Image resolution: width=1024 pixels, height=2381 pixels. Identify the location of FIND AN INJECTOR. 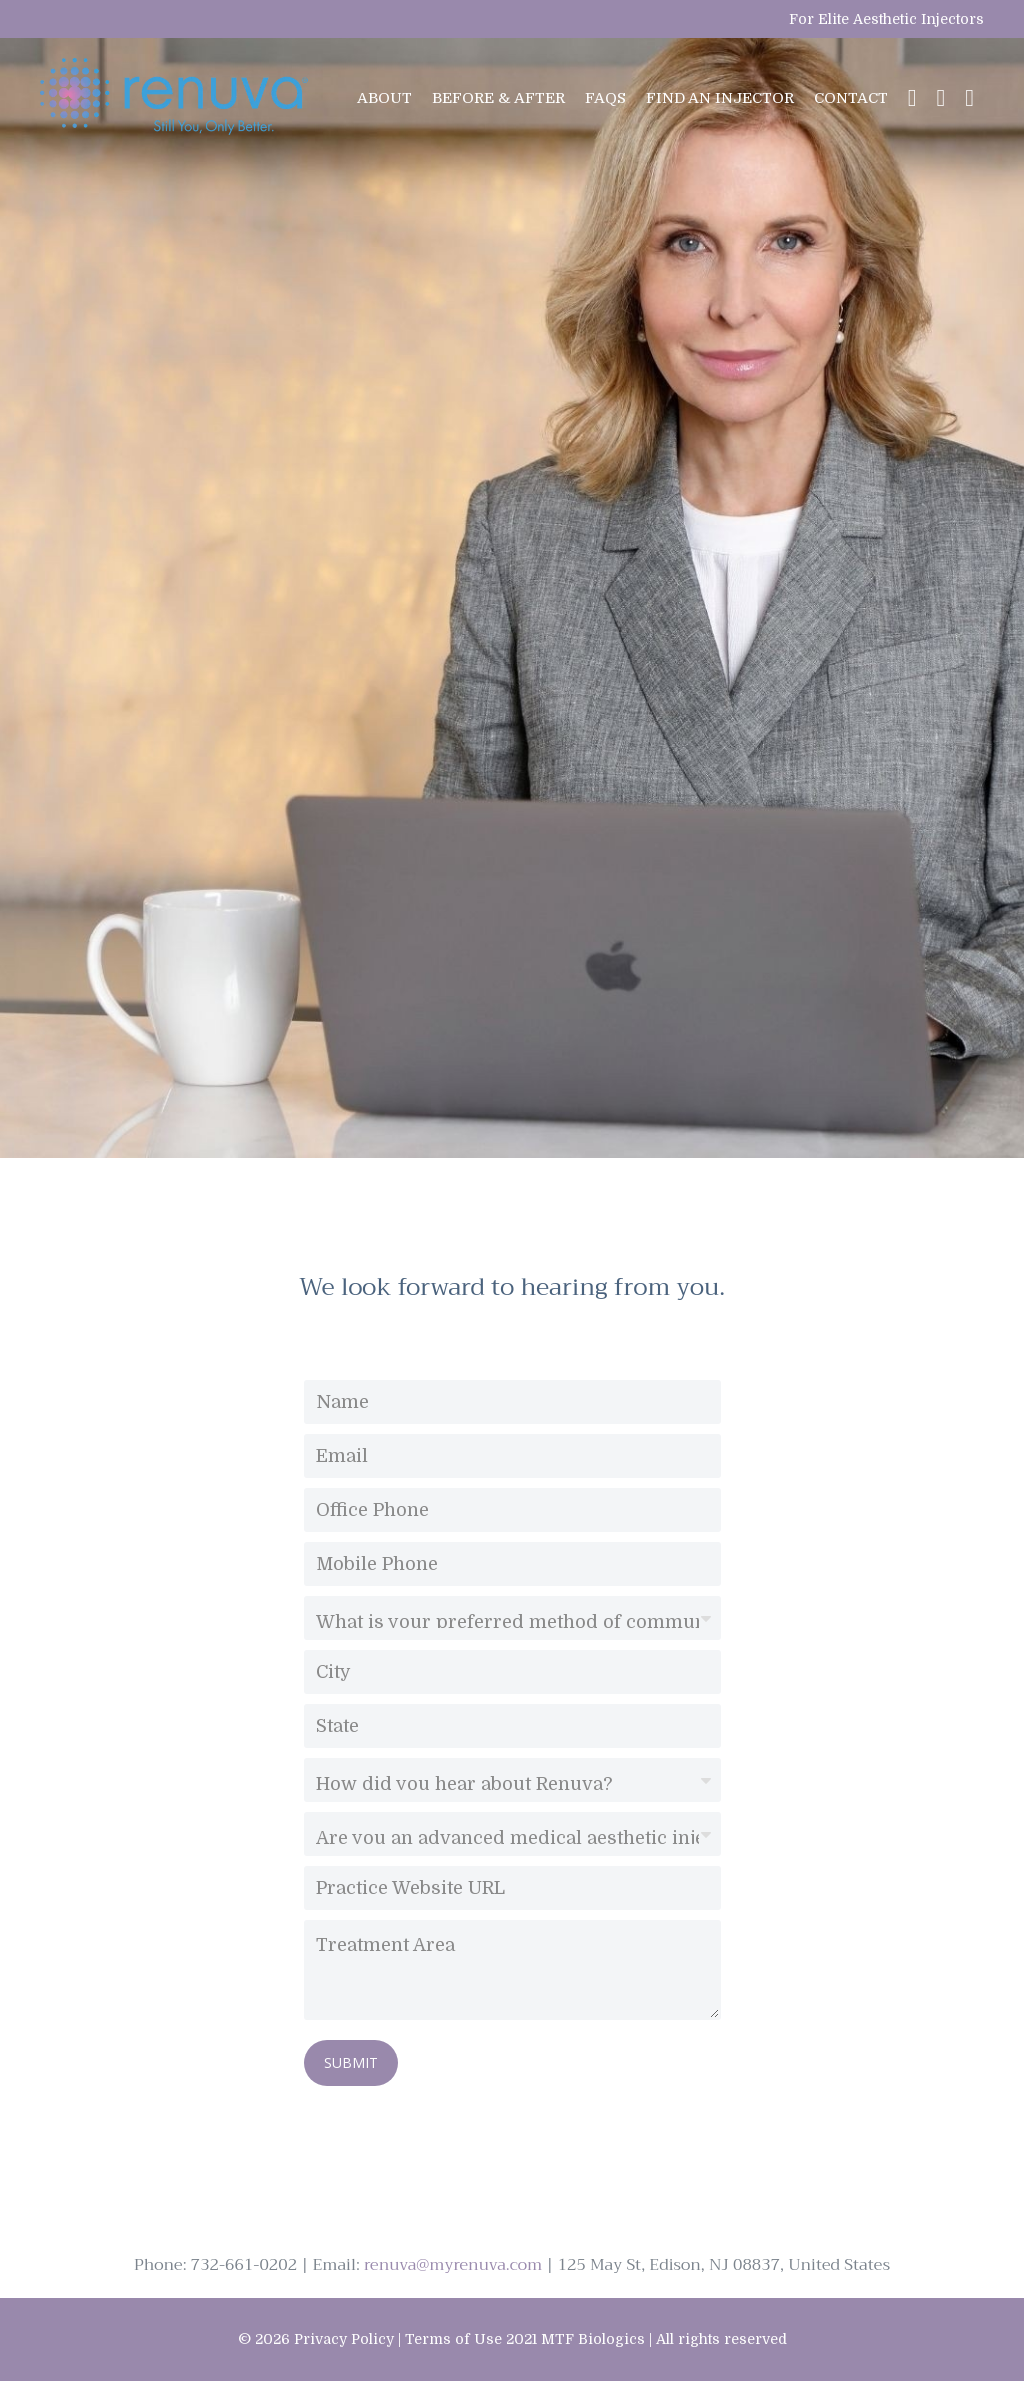
(720, 98).